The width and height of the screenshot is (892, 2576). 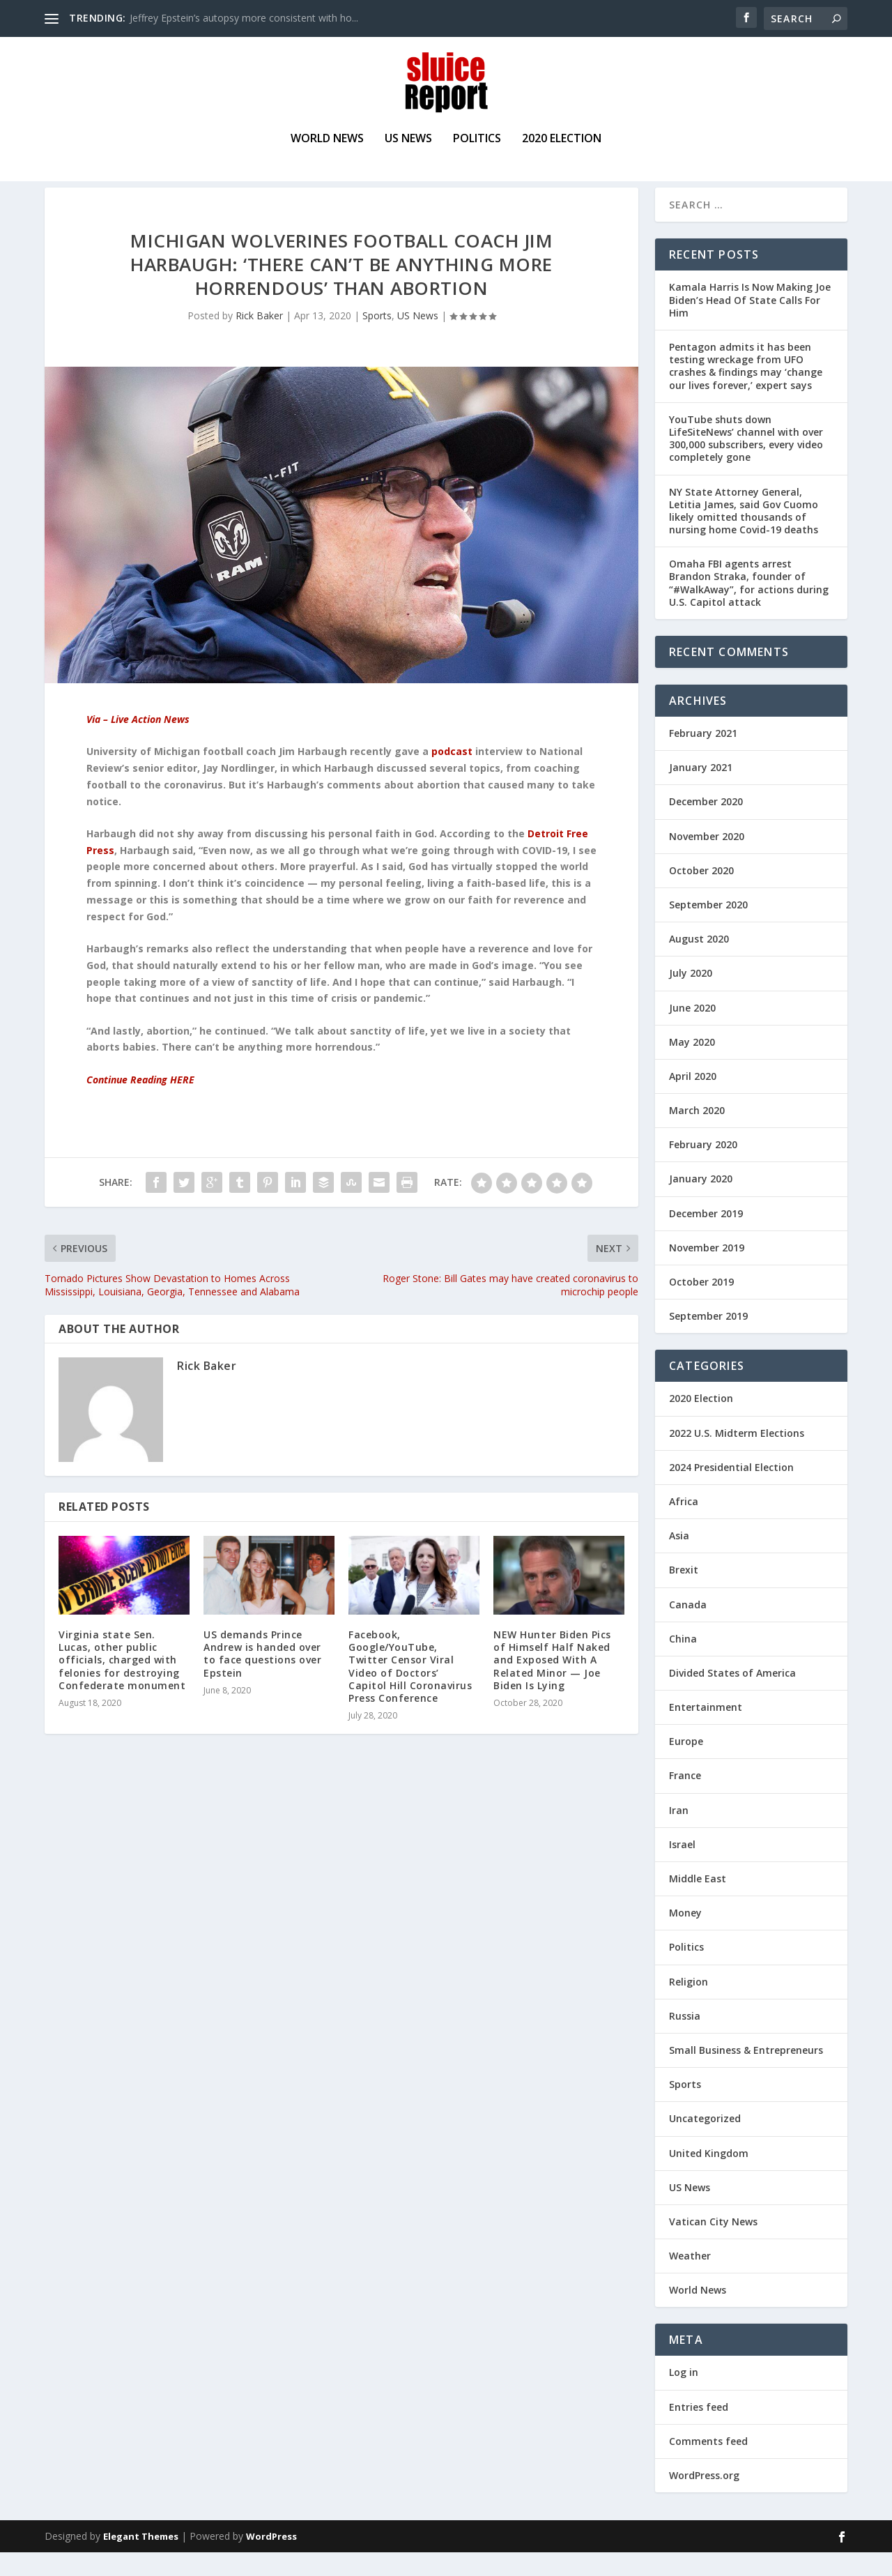 I want to click on NEW Hunter Biden Pics of Himself Half Naked and Exposed With A Related Minor — Joe Biden Is Lying, so click(x=552, y=1684).